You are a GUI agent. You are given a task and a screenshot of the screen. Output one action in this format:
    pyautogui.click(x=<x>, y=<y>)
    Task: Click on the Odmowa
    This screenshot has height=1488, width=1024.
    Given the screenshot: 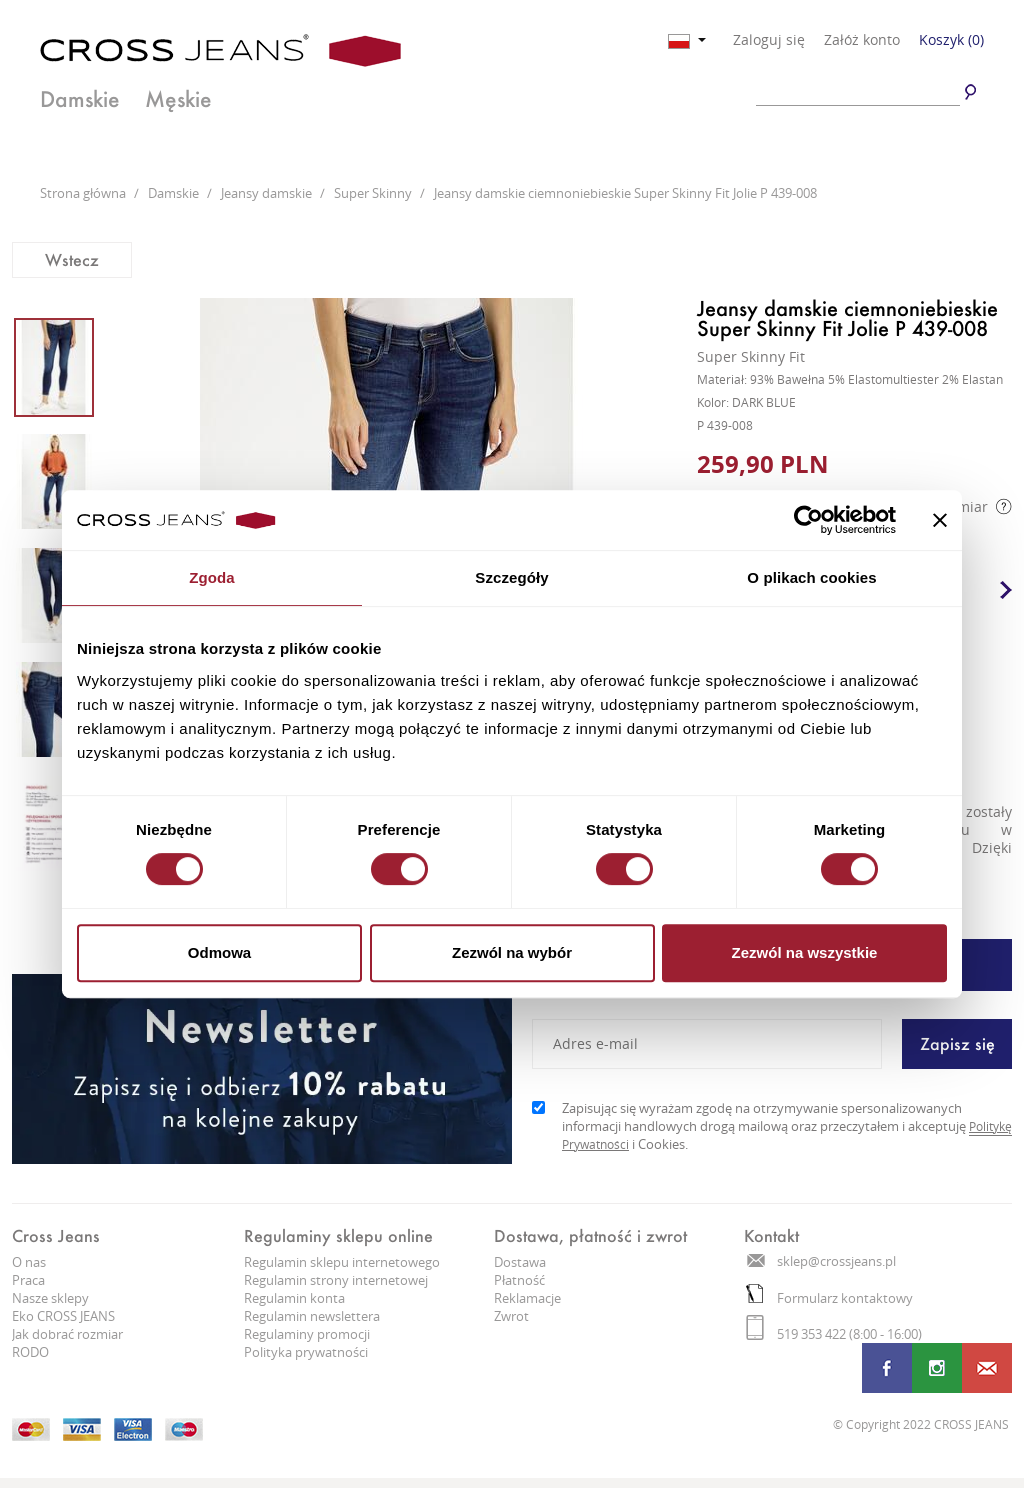 What is the action you would take?
    pyautogui.click(x=219, y=952)
    